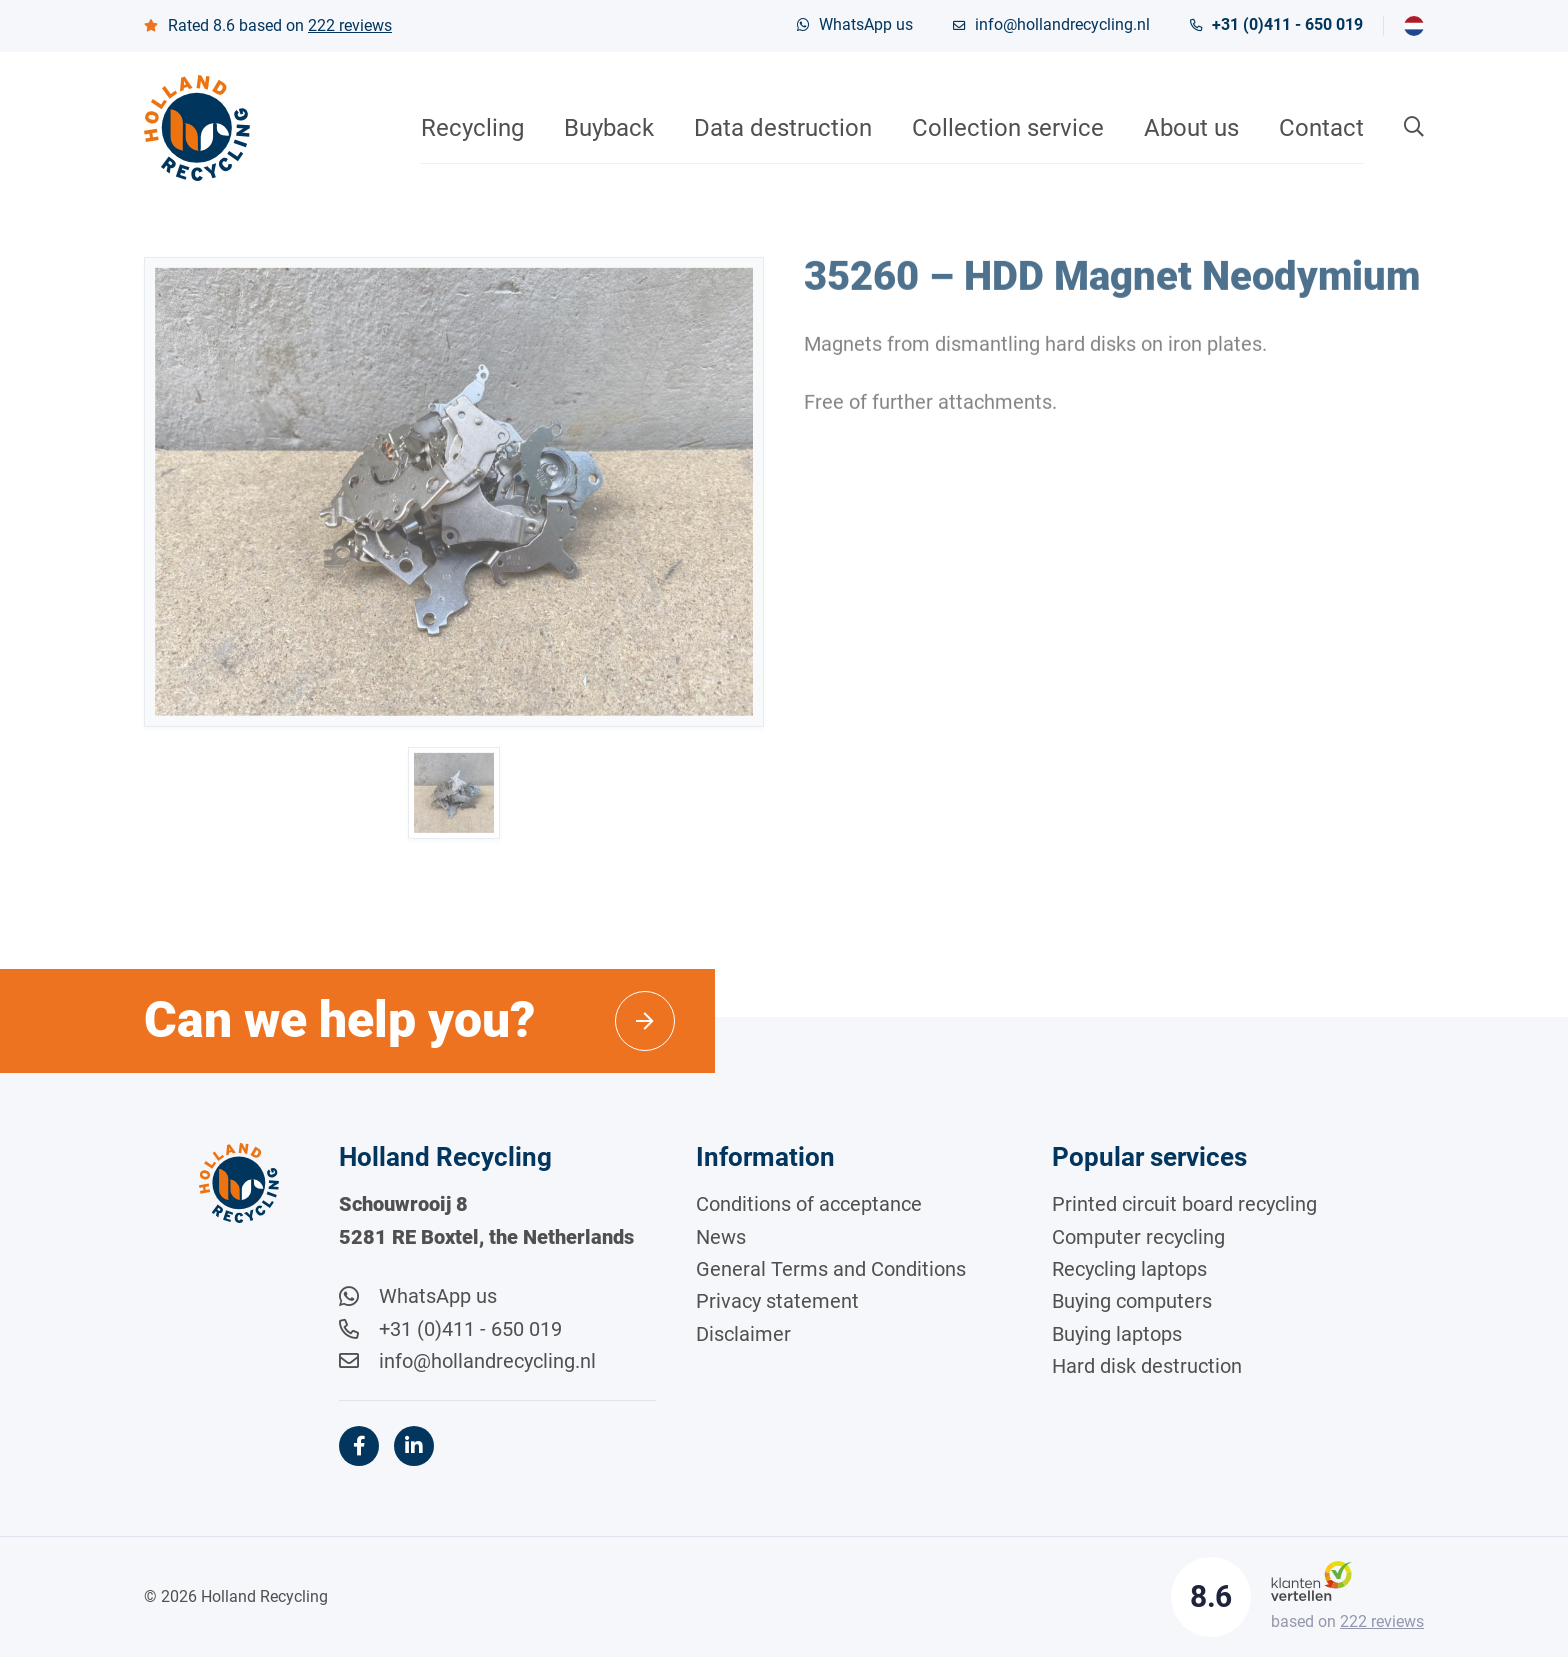  Describe the element at coordinates (783, 128) in the screenshot. I see `Data destruction` at that location.